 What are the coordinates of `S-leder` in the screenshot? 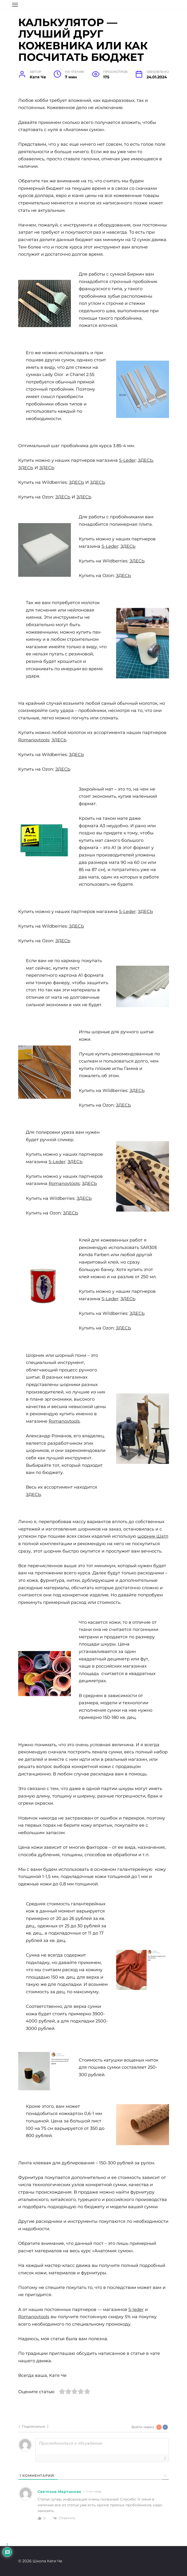 It's located at (136, 2309).